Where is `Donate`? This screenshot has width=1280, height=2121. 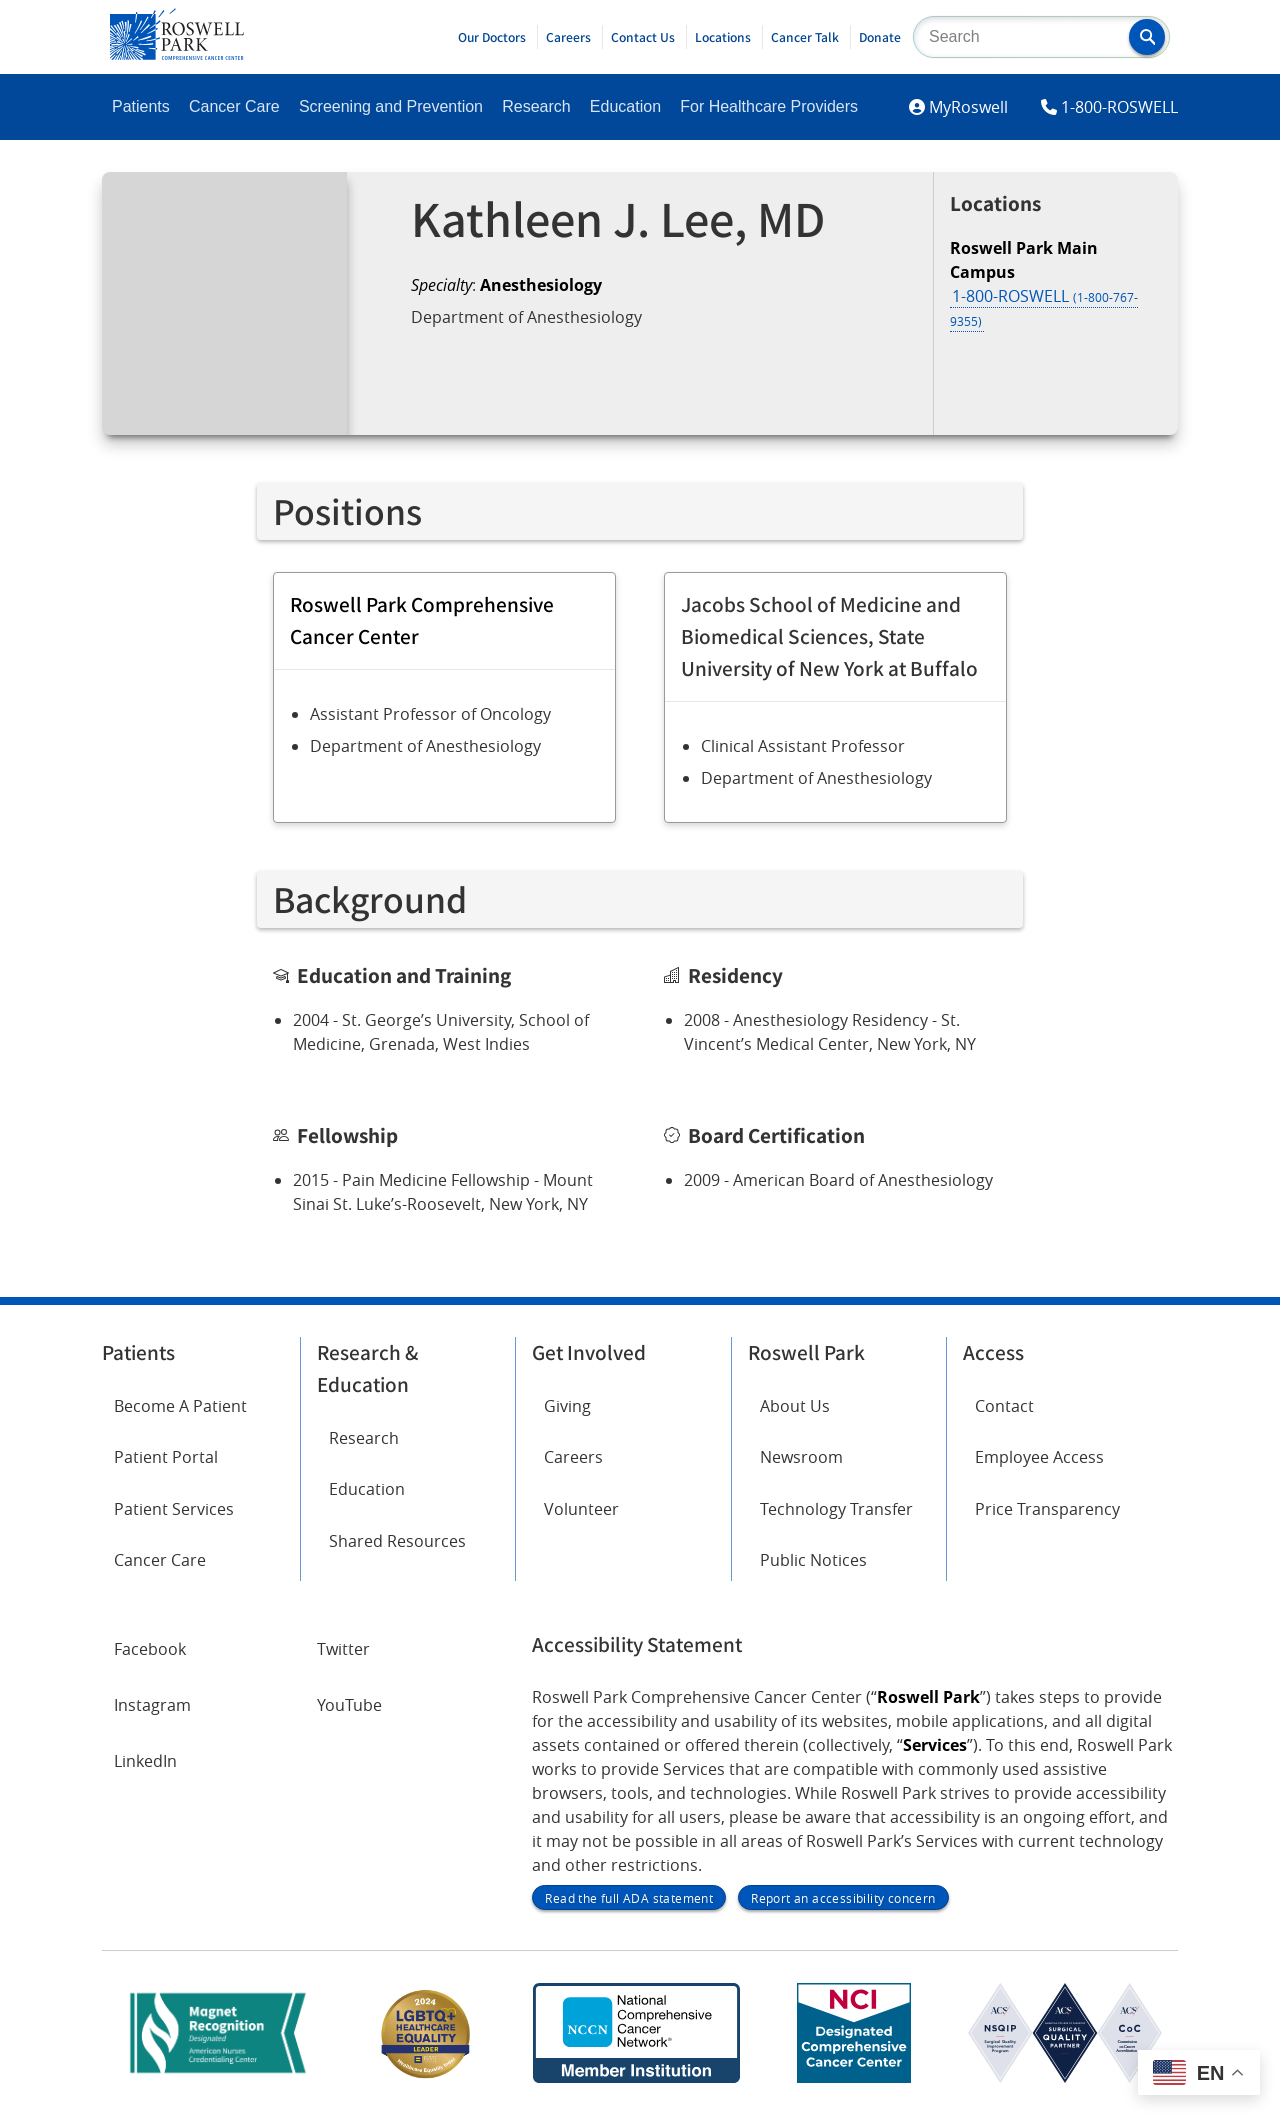 Donate is located at coordinates (880, 37).